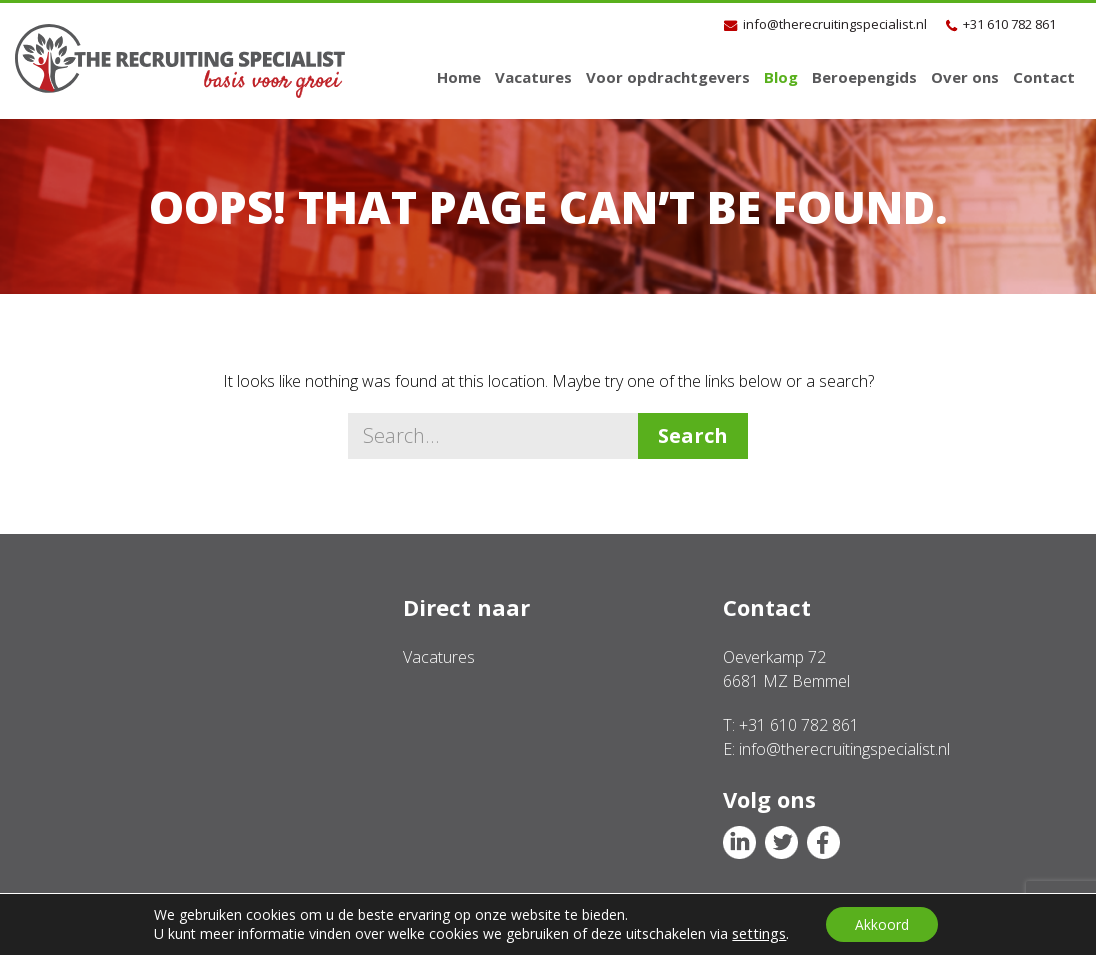 Image resolution: width=1096 pixels, height=955 pixels. Describe the element at coordinates (864, 77) in the screenshot. I see `Beroepengids` at that location.